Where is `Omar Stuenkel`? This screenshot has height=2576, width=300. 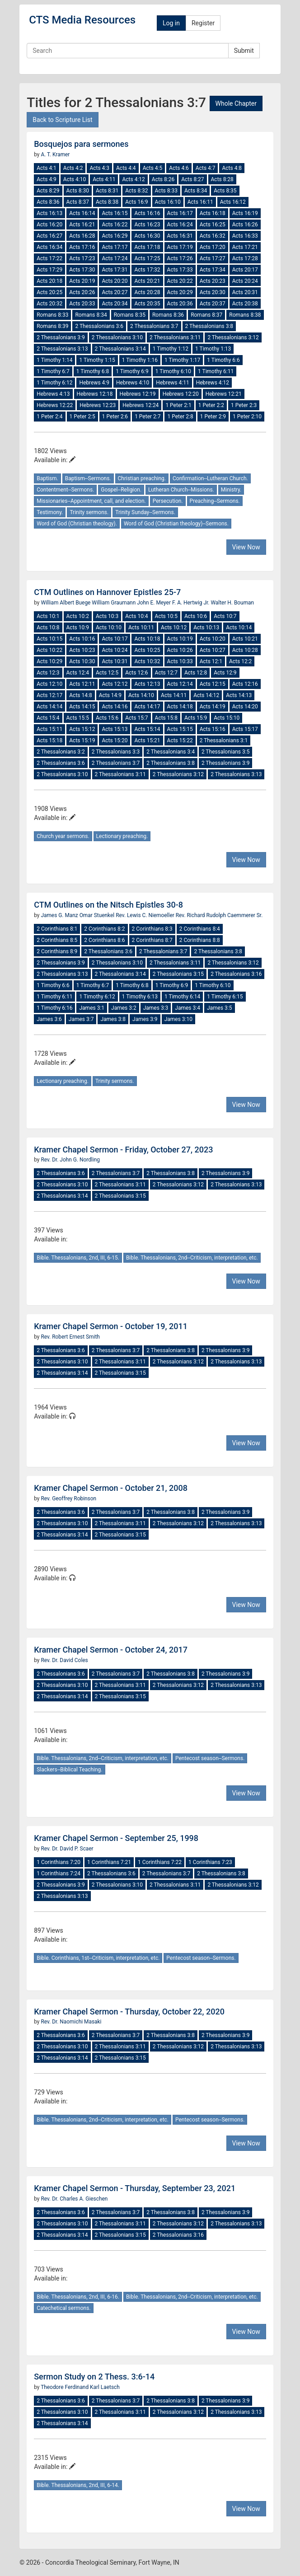
Omar Stuenkel is located at coordinates (98, 915).